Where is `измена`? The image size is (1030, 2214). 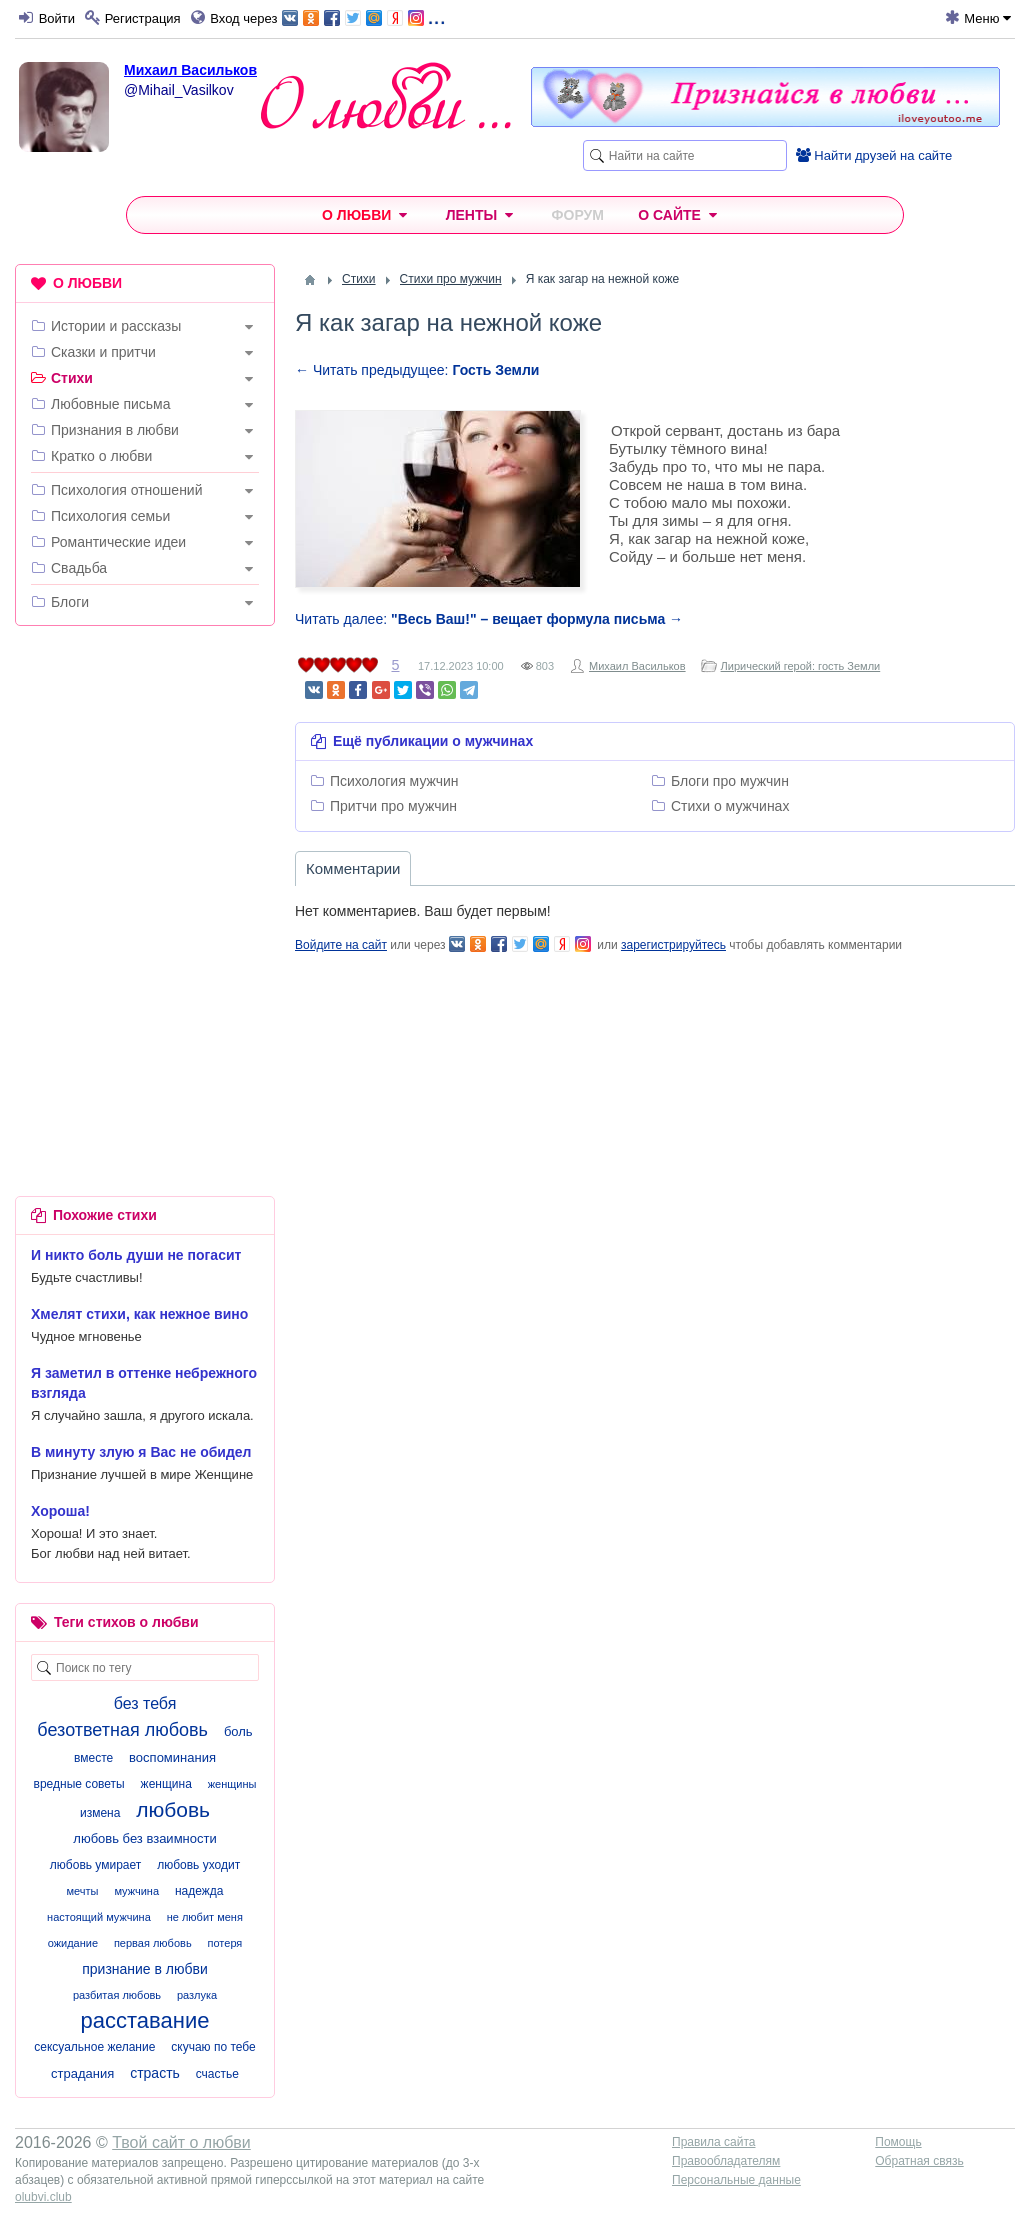
измена is located at coordinates (100, 1813).